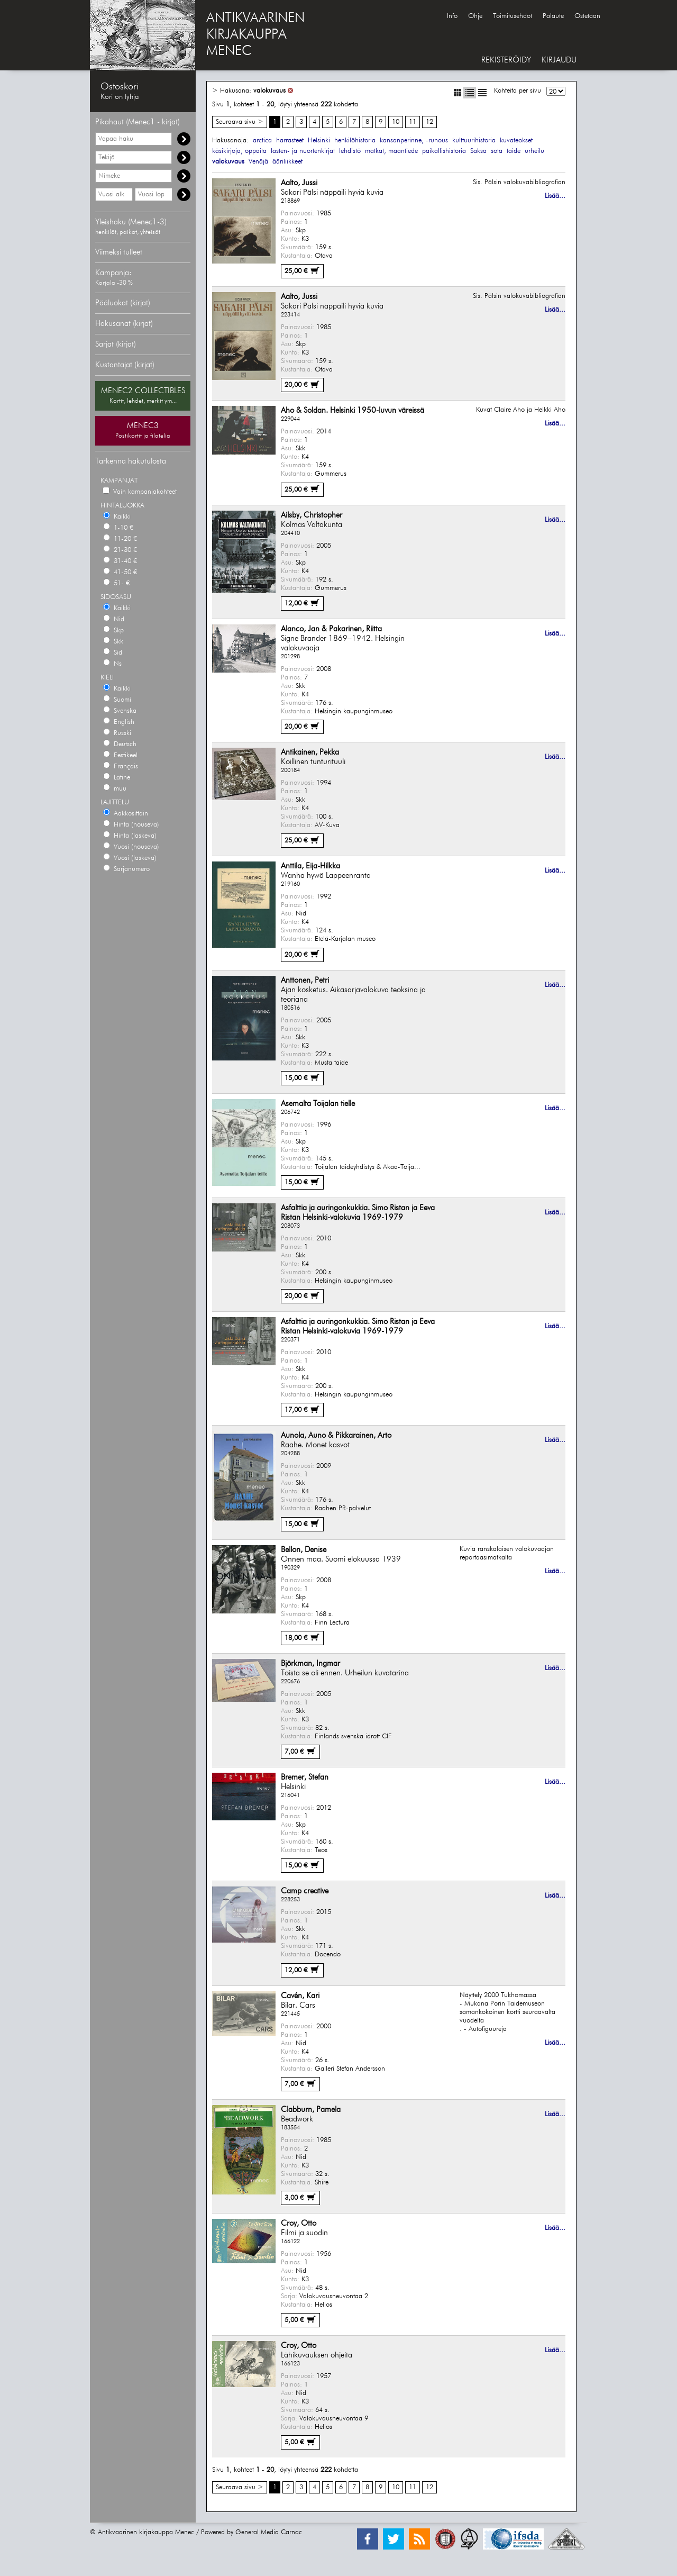 The image size is (677, 2576). What do you see at coordinates (239, 122) in the screenshot?
I see `Seuraava sivu >` at bounding box center [239, 122].